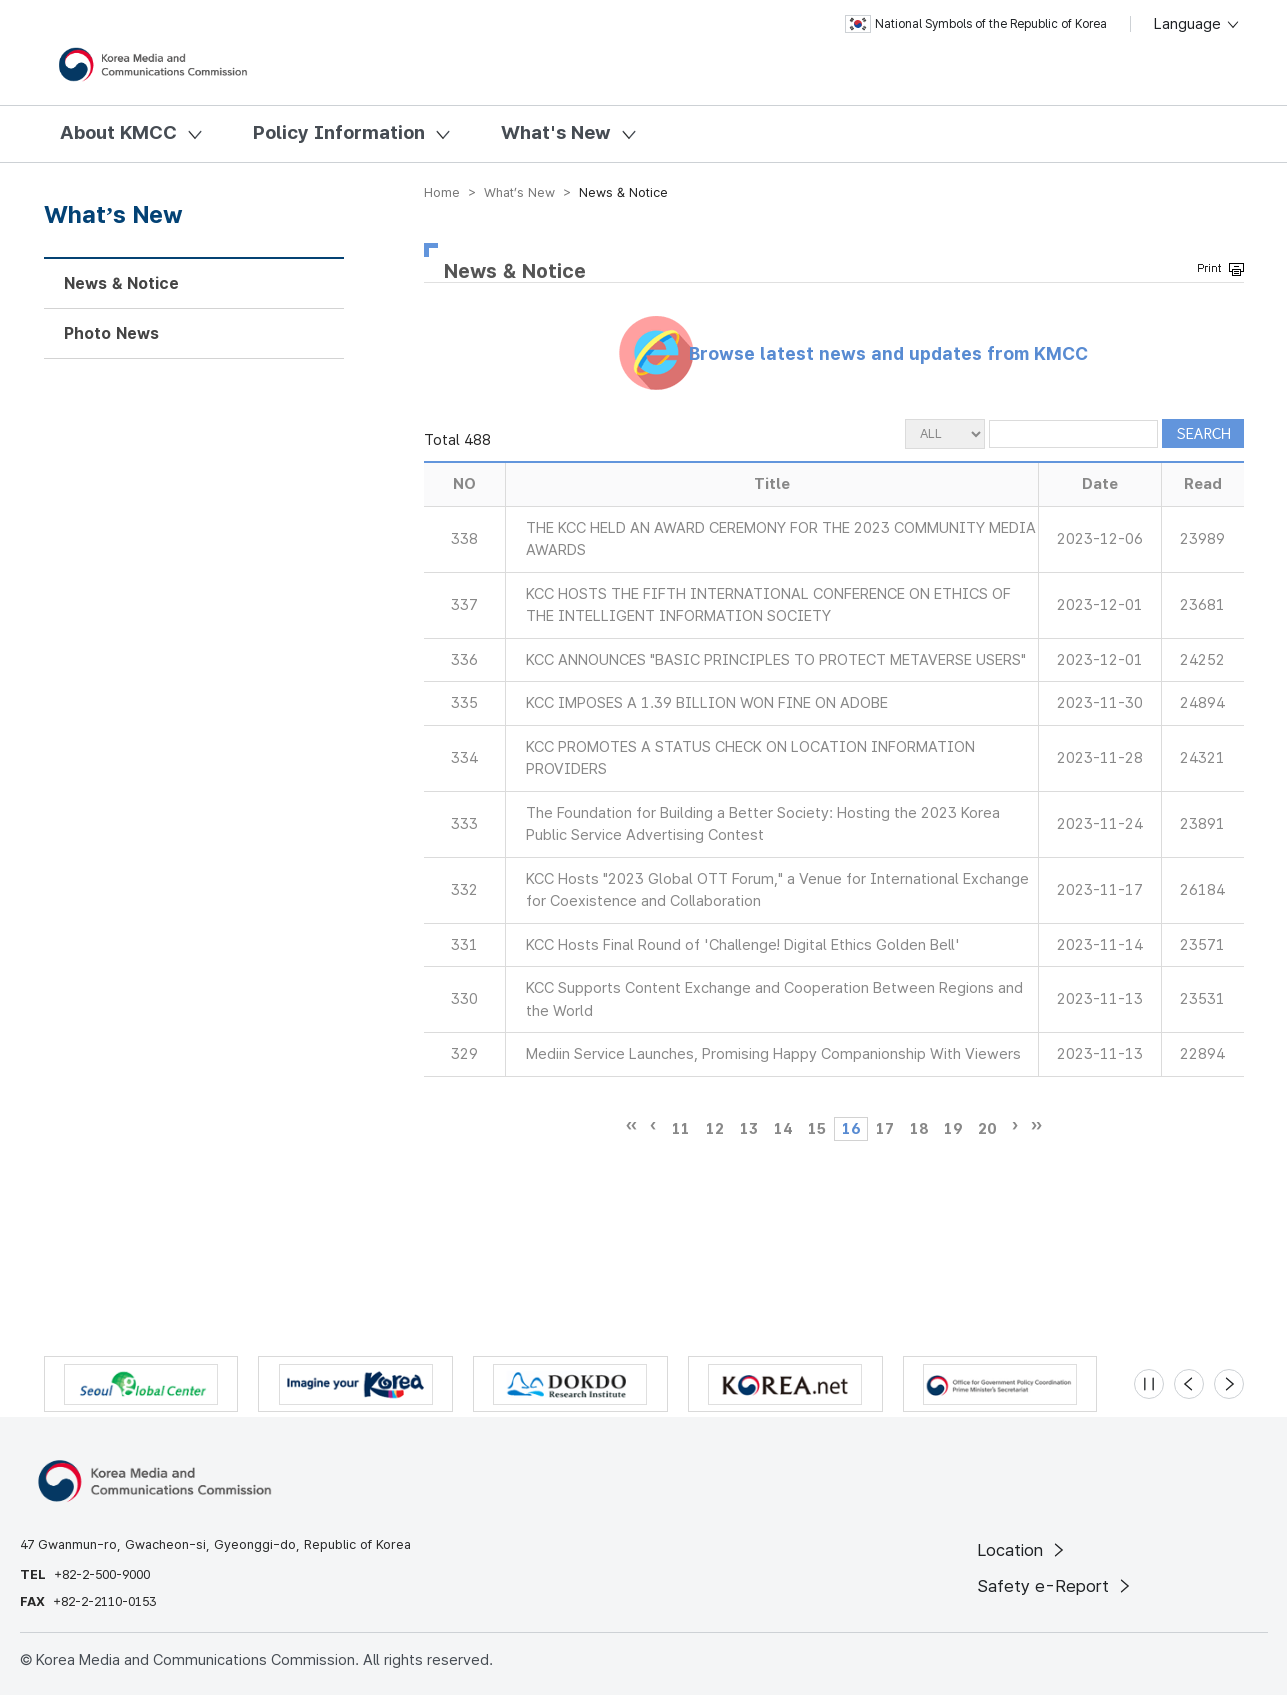 The image size is (1287, 1695). I want to click on National Symbols of the Republic of Korea, so click(976, 24).